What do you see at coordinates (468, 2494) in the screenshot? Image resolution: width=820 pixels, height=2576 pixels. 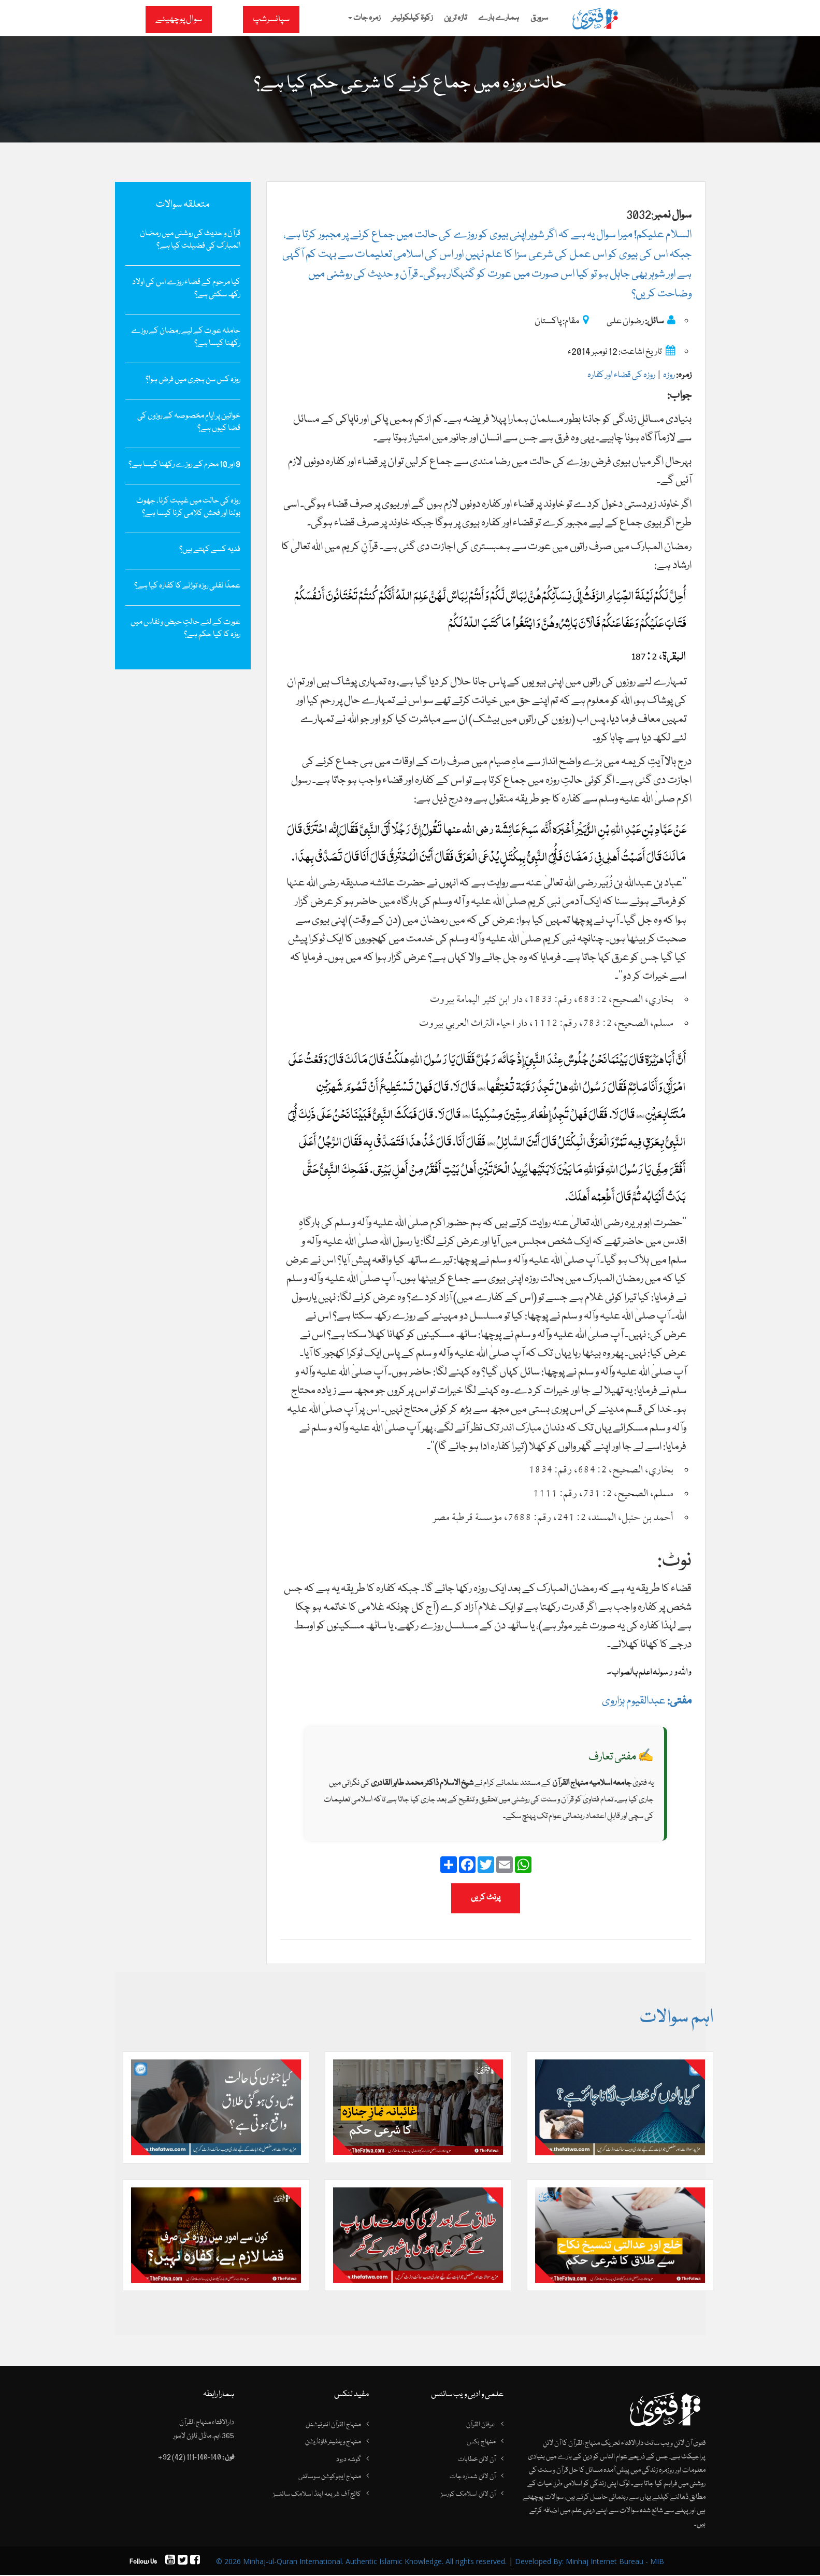 I see `آن لائن اسلامک کورسز` at bounding box center [468, 2494].